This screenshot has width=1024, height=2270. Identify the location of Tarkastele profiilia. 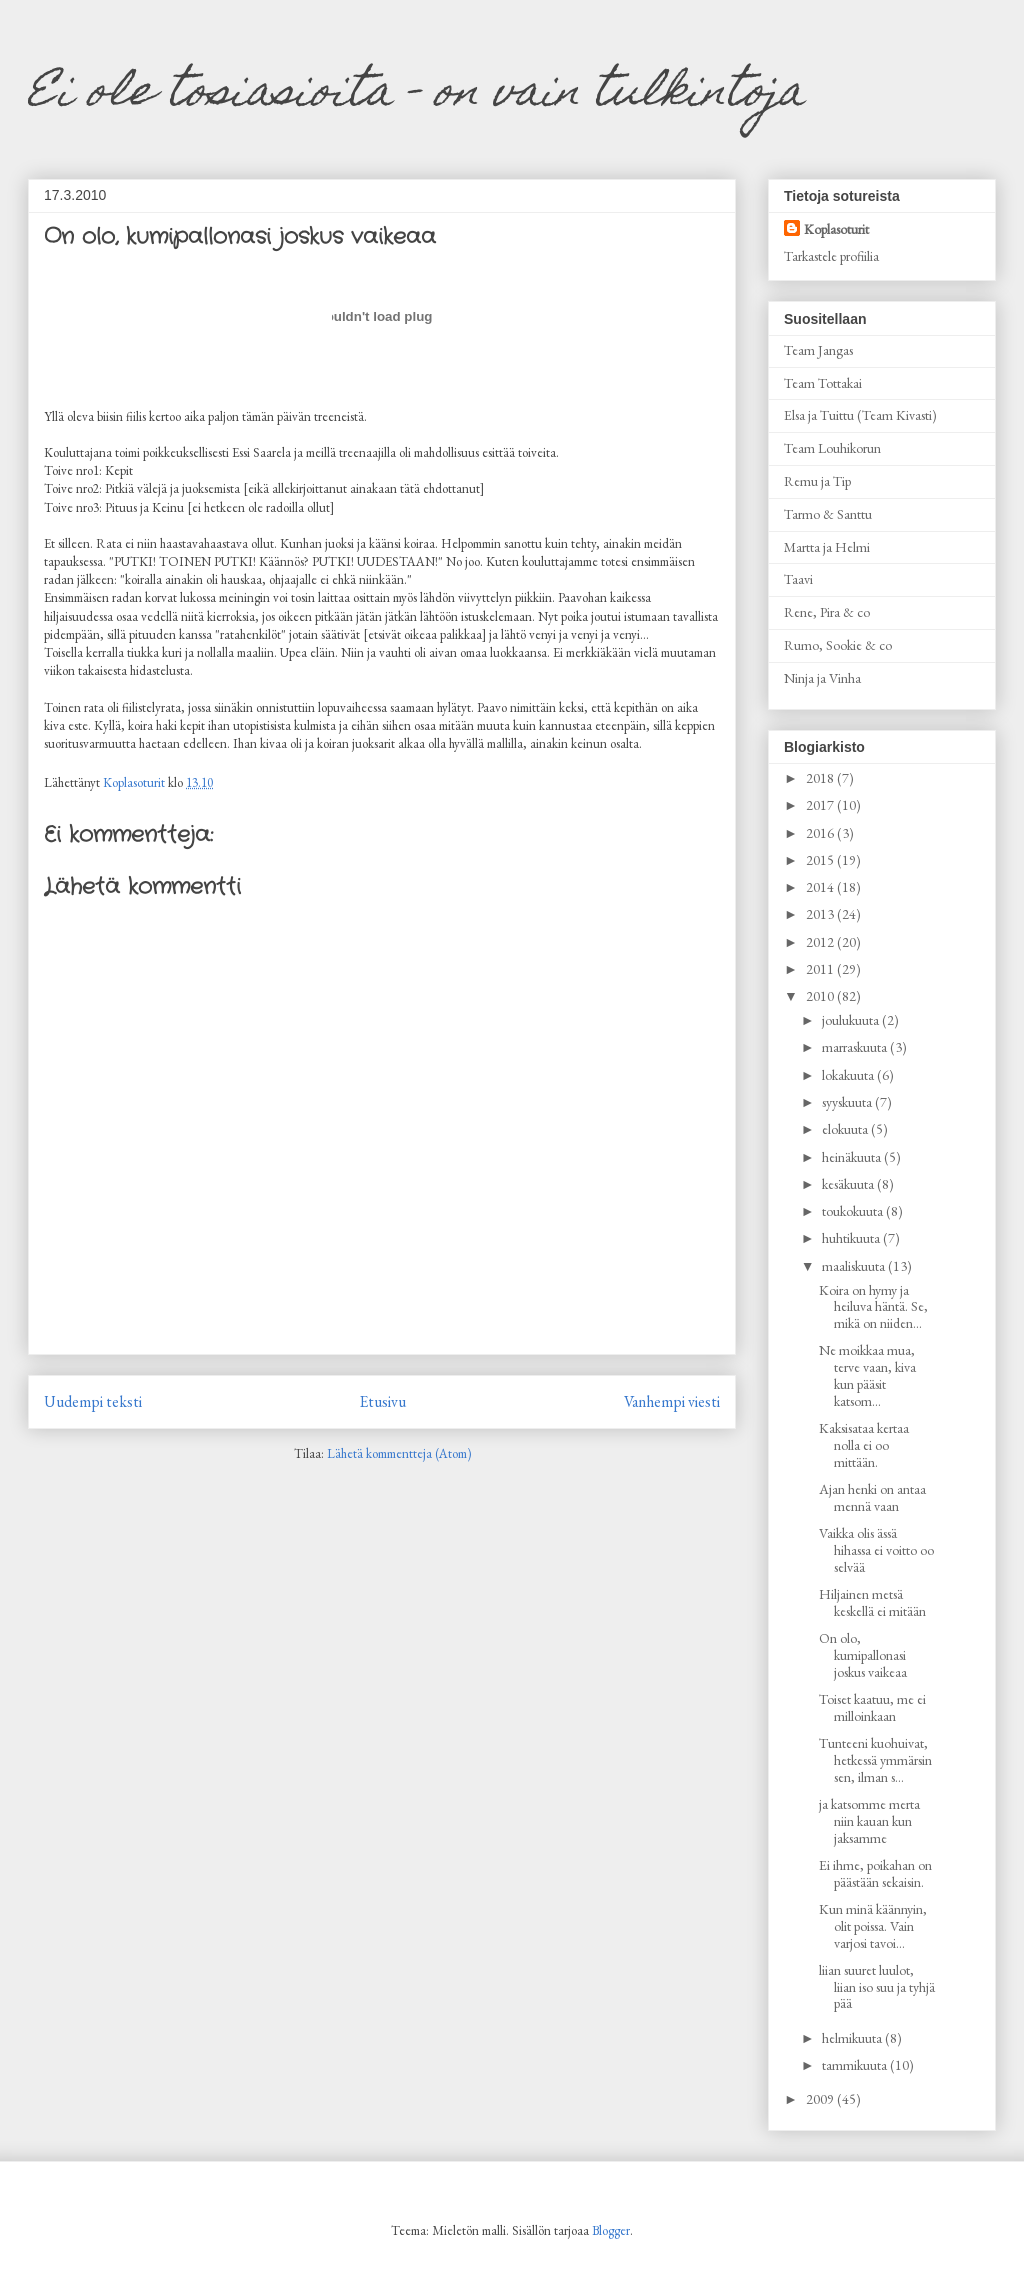
(831, 256).